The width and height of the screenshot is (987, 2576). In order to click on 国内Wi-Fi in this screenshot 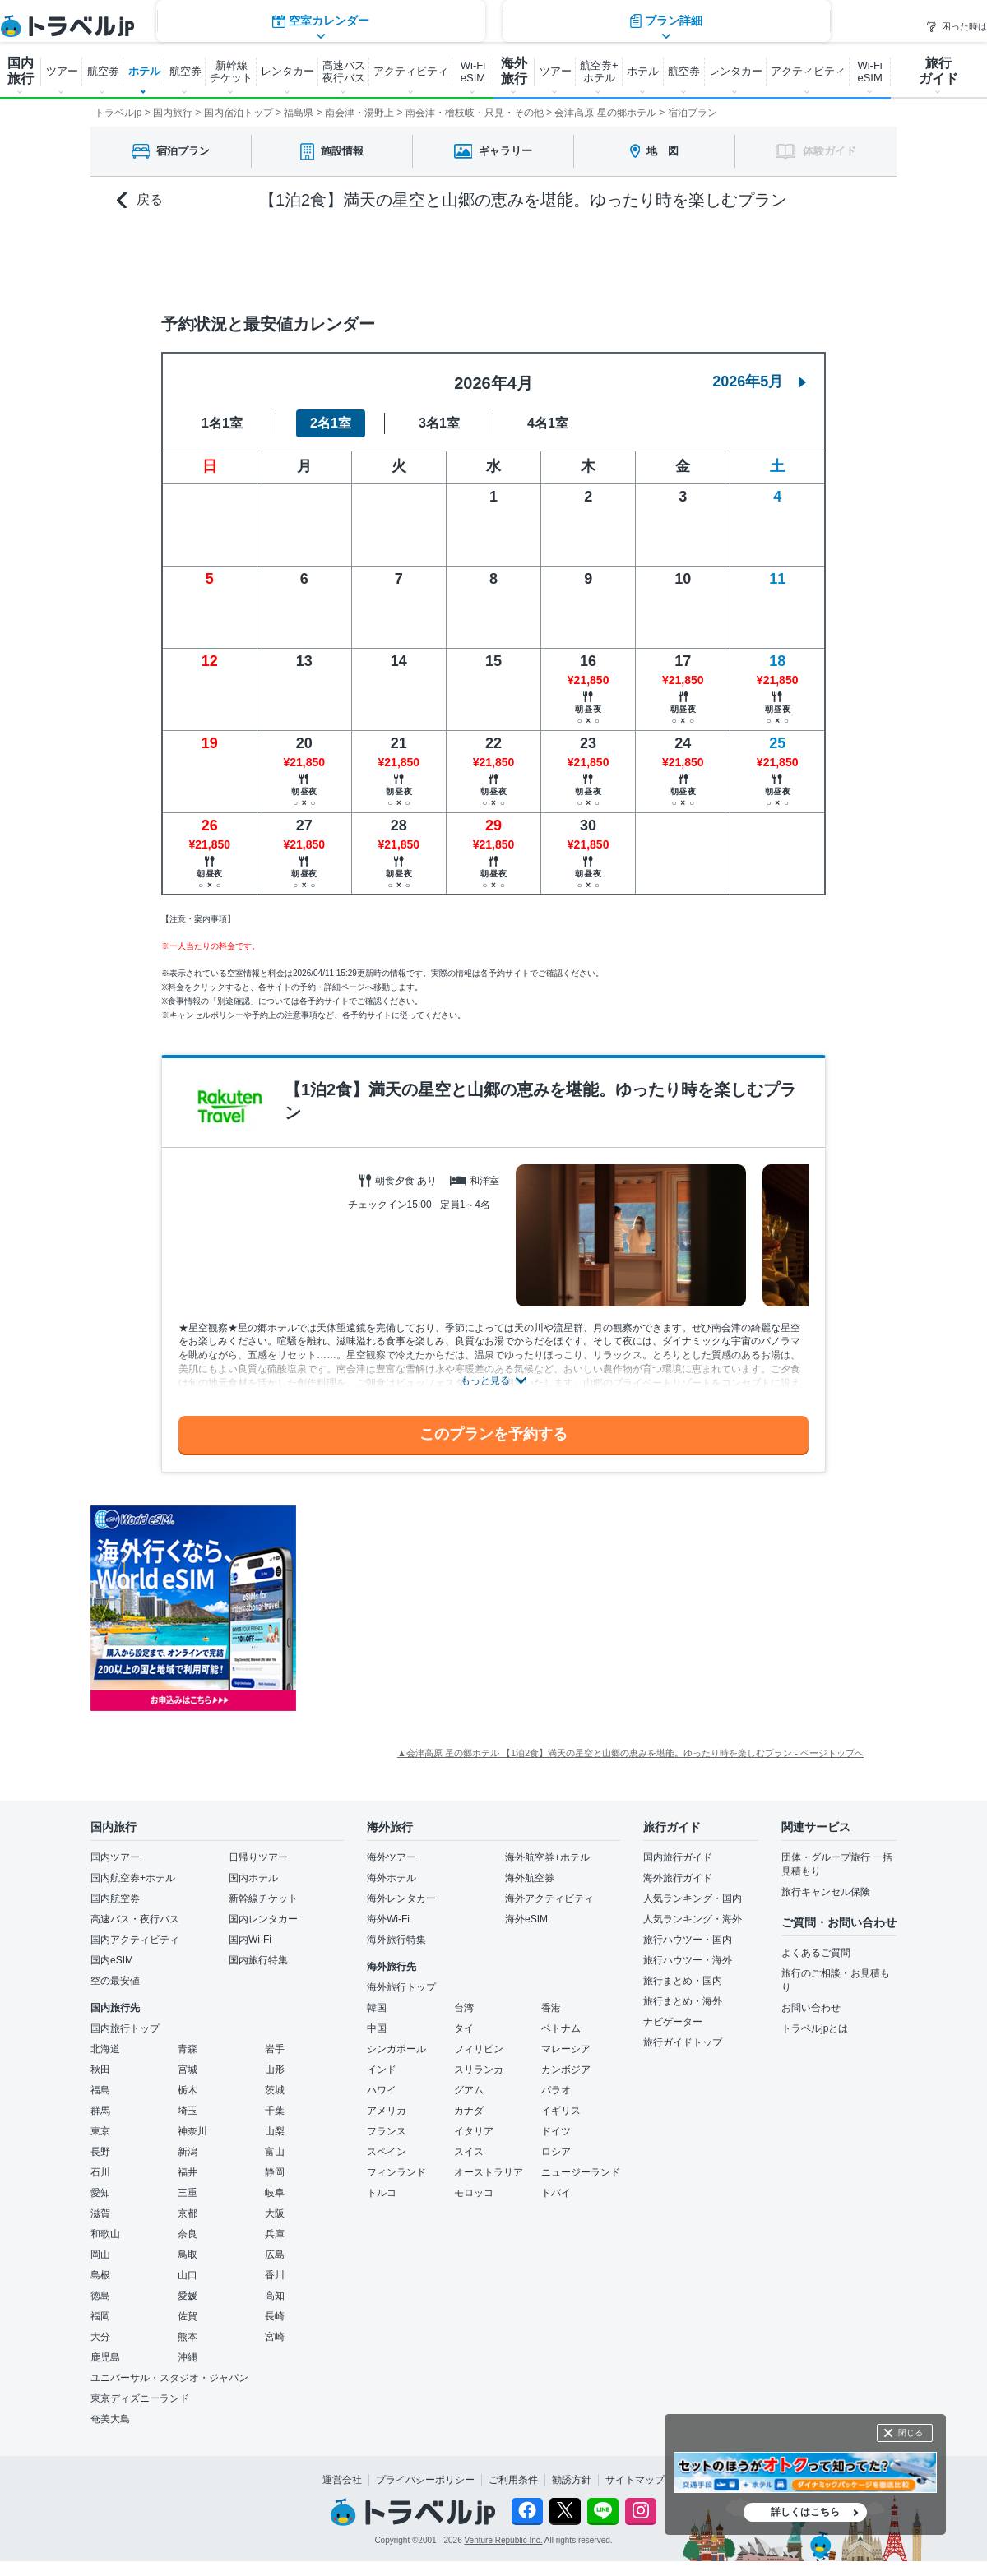, I will do `click(250, 1939)`.